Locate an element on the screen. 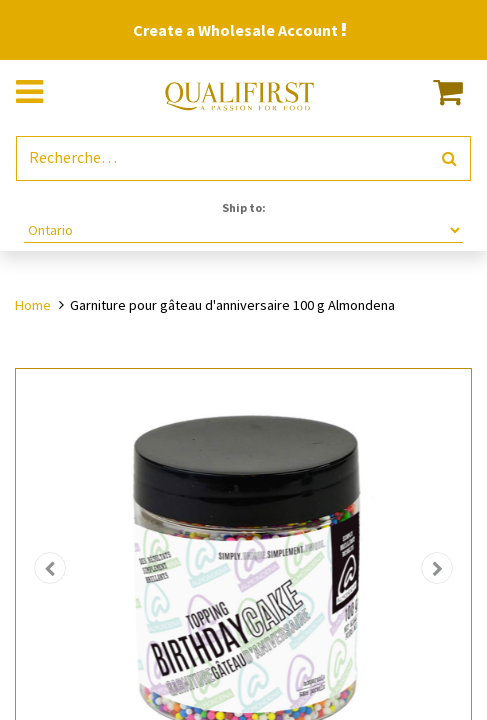 The height and width of the screenshot is (720, 487). Home is located at coordinates (33, 305).